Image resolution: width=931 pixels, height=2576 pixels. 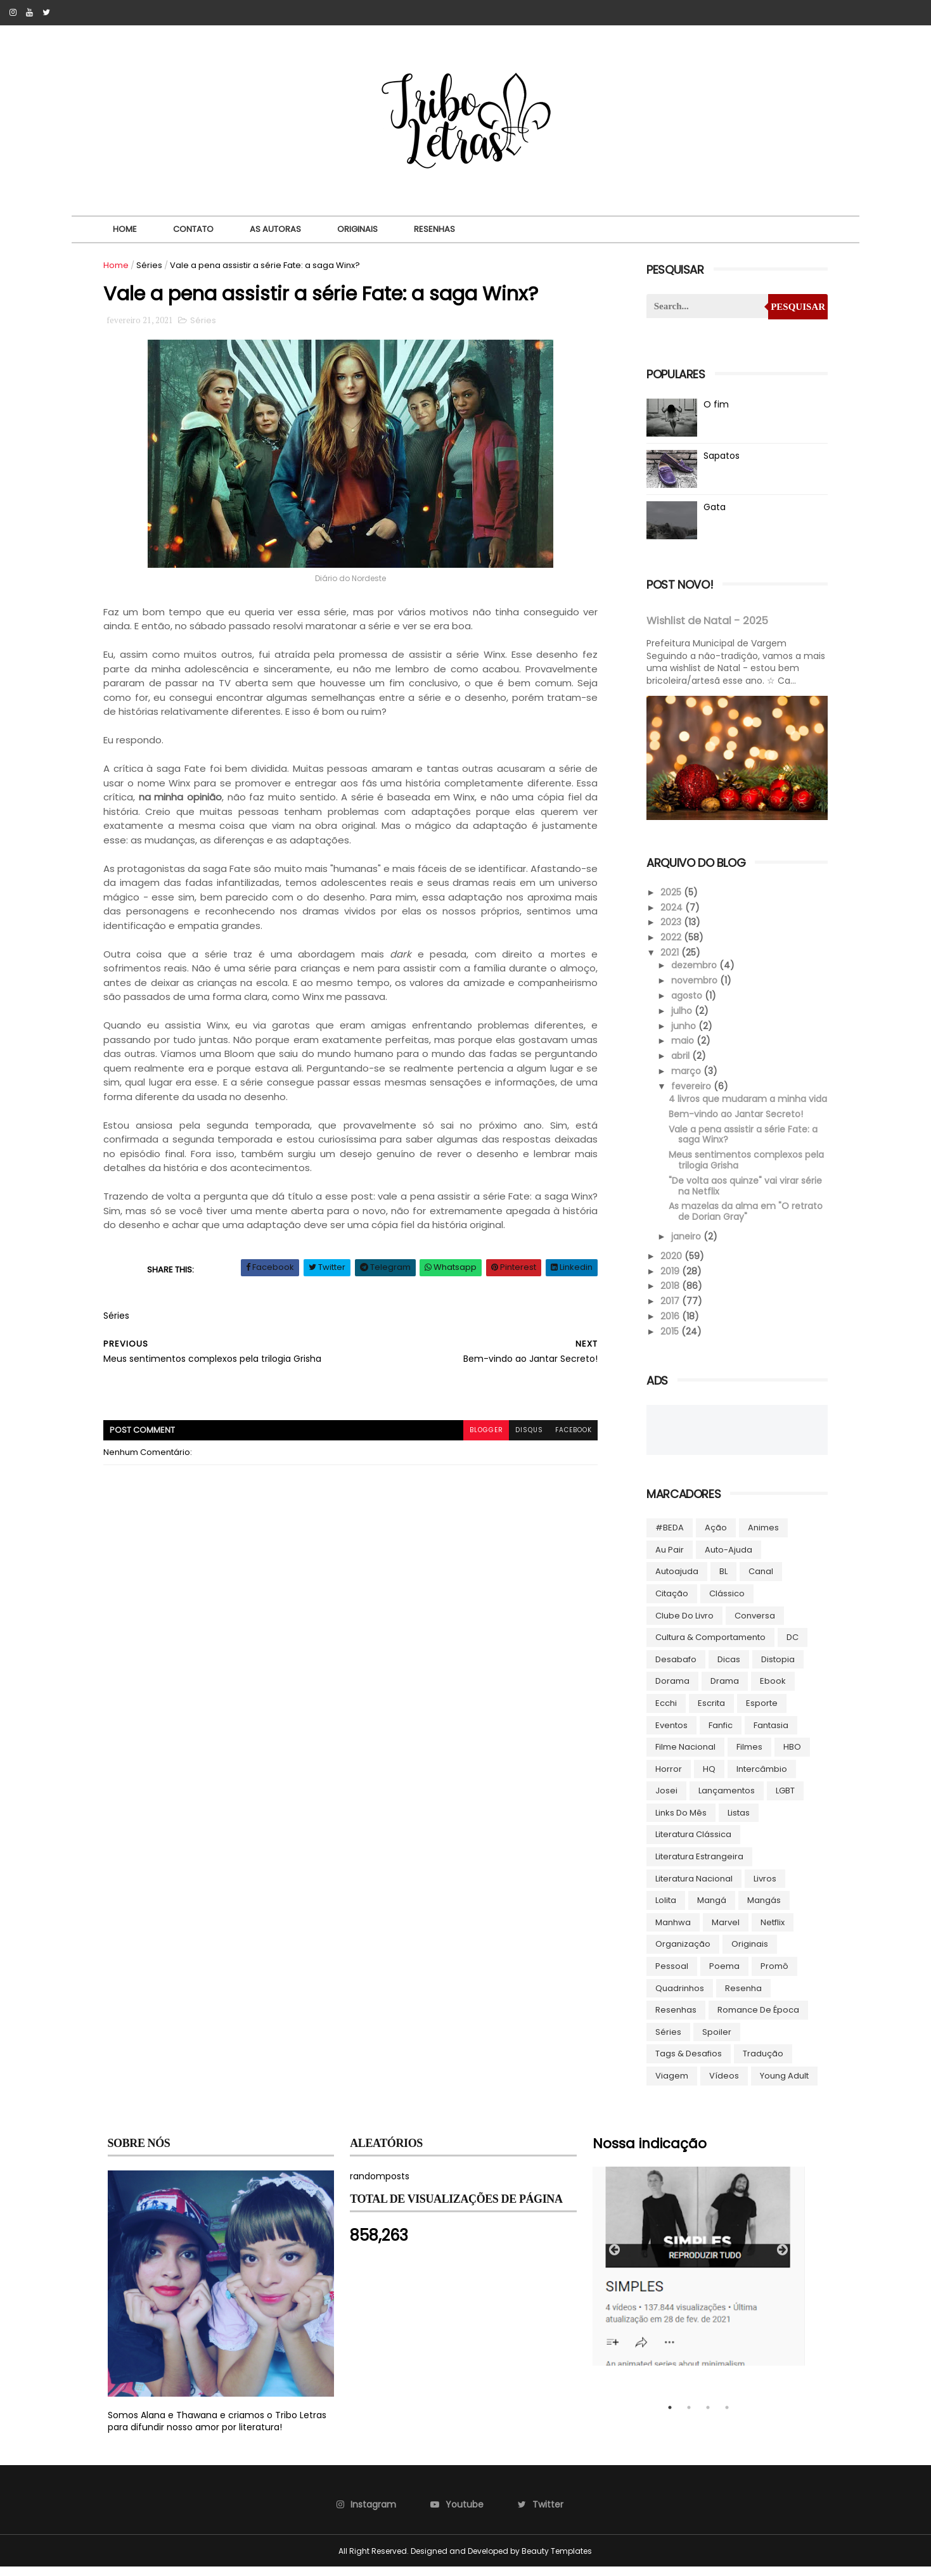 What do you see at coordinates (714, 2041) in the screenshot?
I see `Spoiler` at bounding box center [714, 2041].